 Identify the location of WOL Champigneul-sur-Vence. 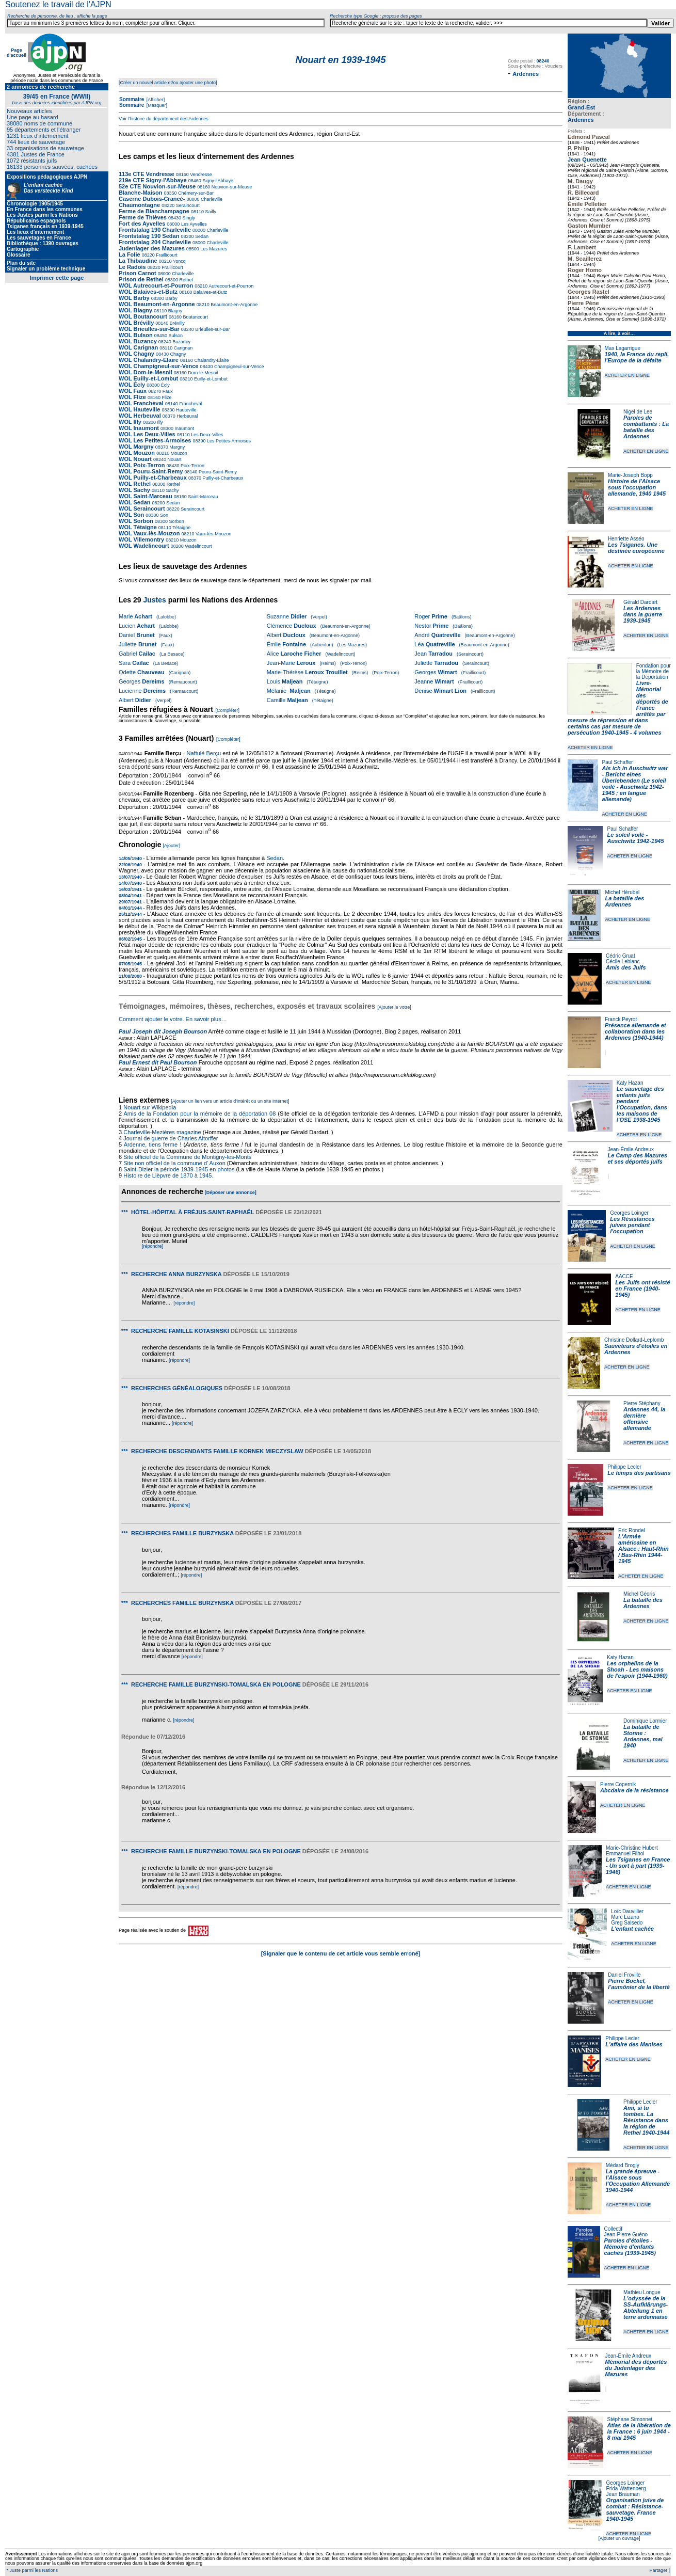
(158, 366).